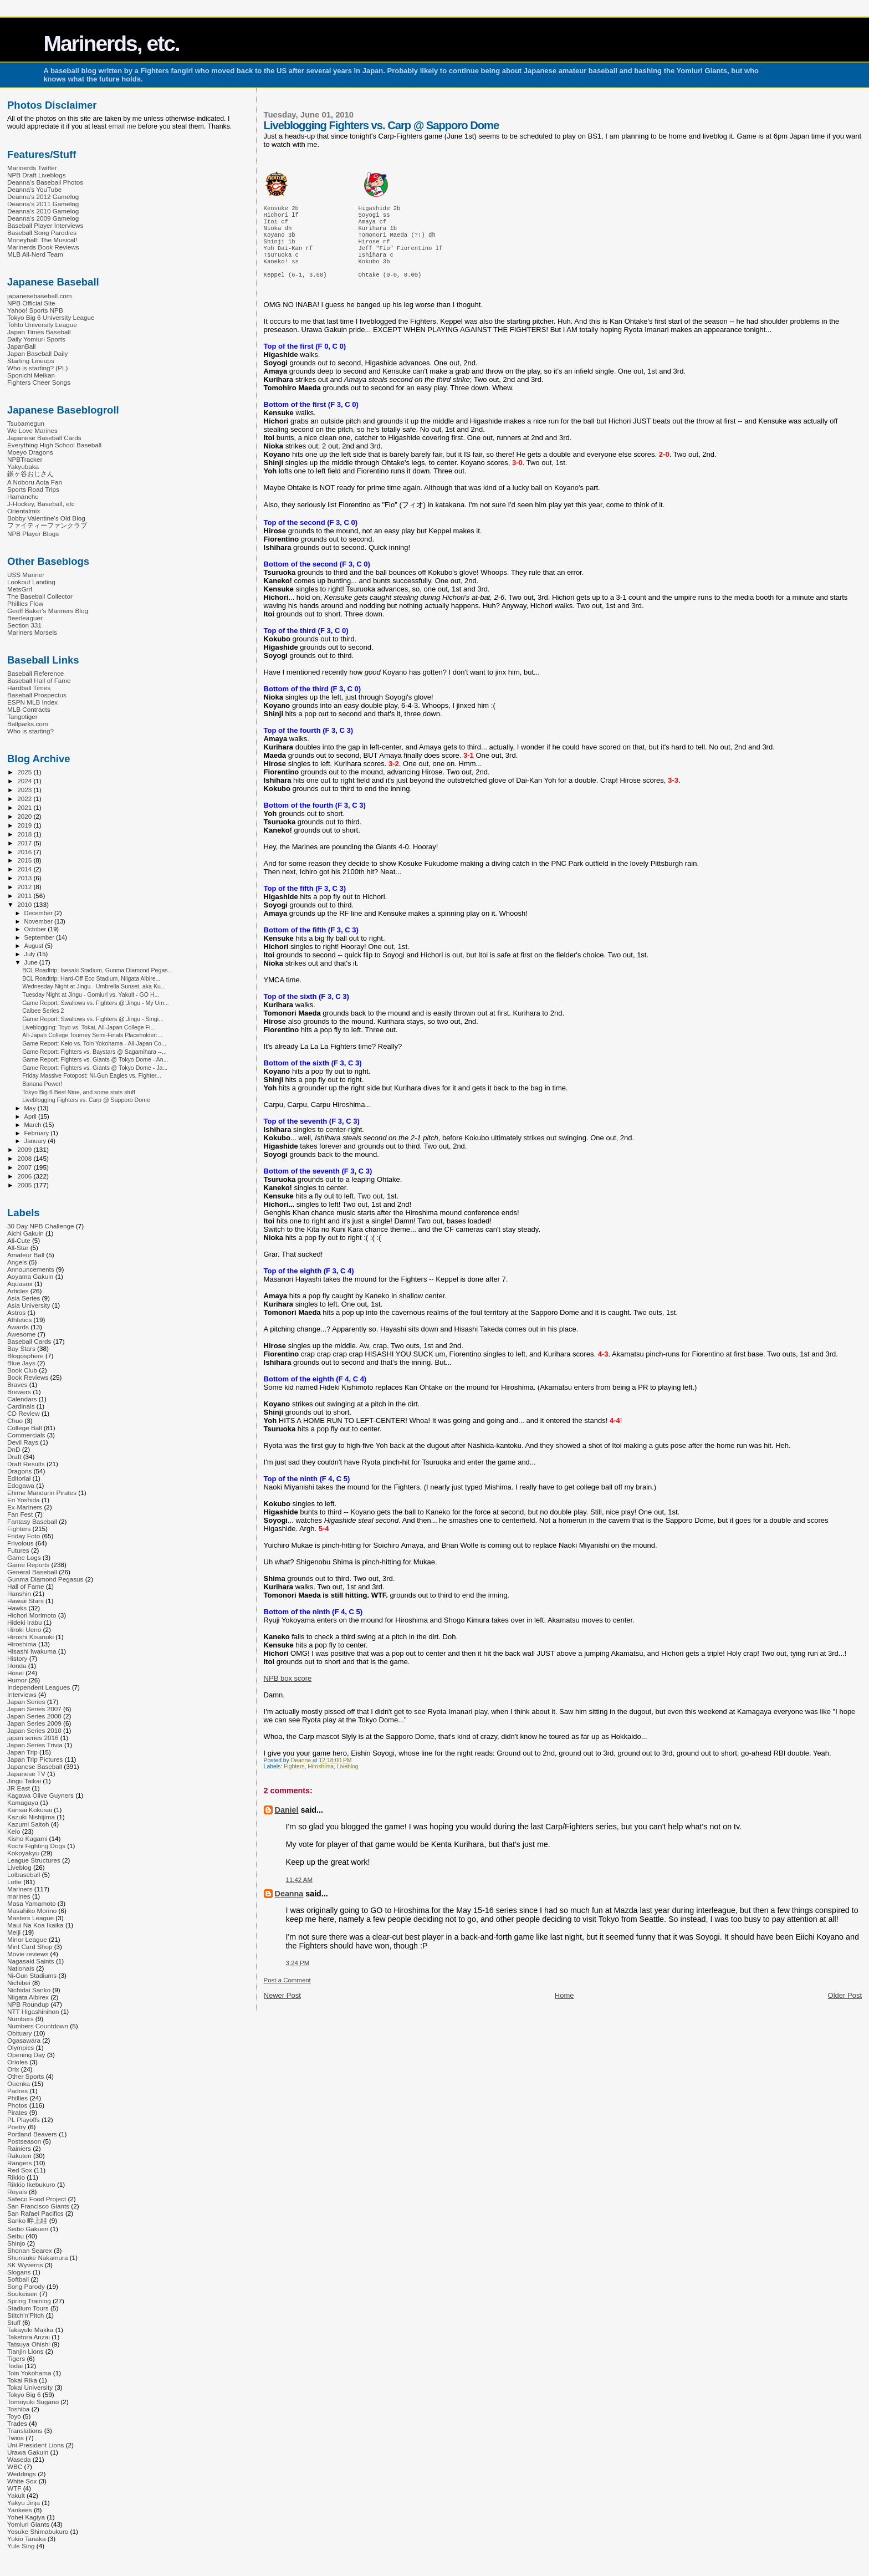 Image resolution: width=869 pixels, height=2576 pixels. Describe the element at coordinates (29, 1341) in the screenshot. I see `Baseball Cards` at that location.